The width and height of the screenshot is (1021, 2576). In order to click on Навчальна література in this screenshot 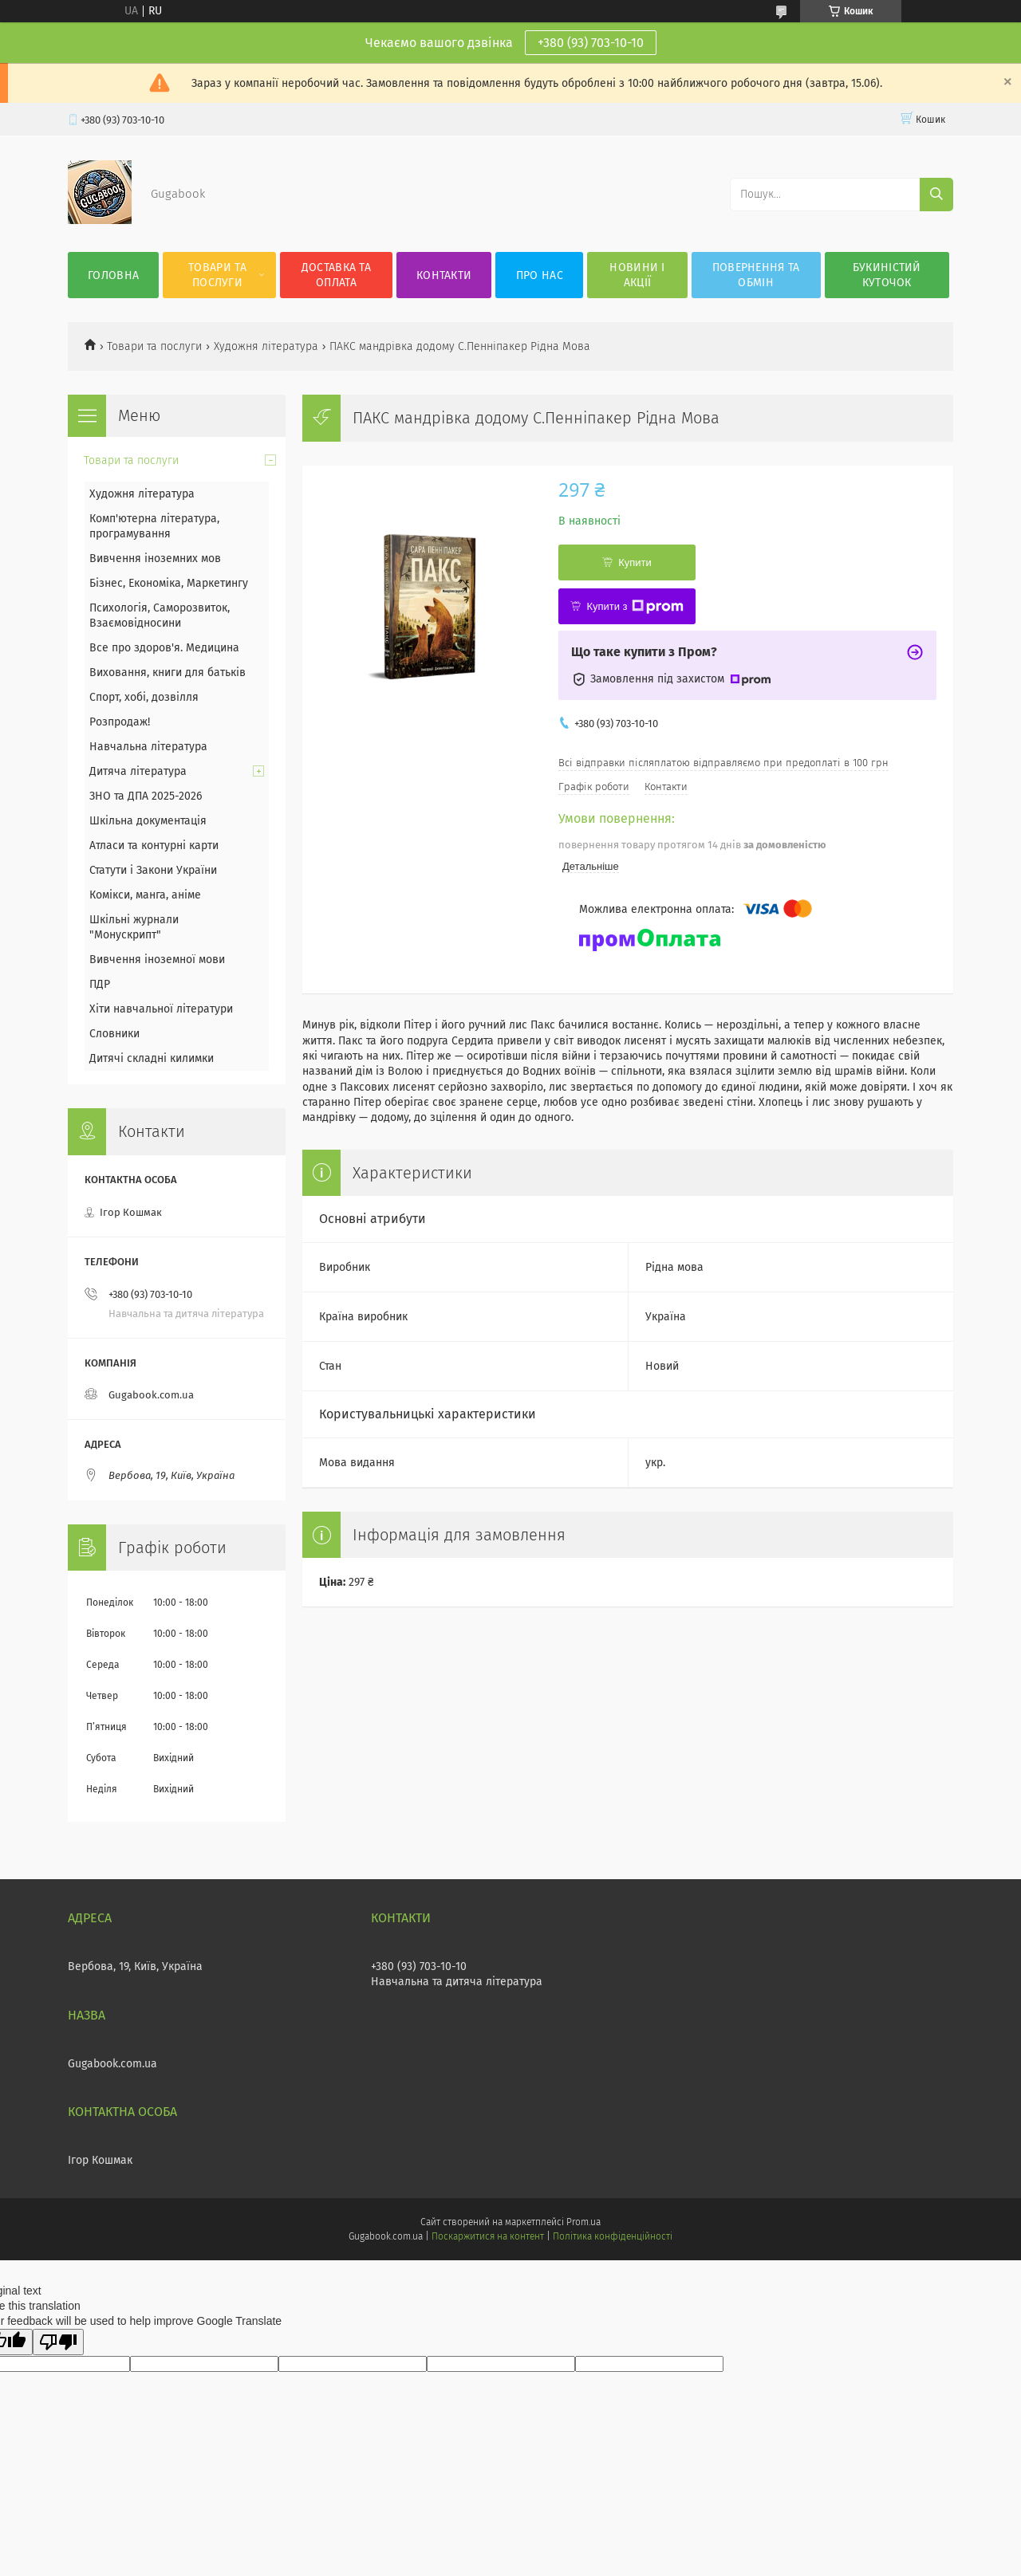, I will do `click(148, 746)`.